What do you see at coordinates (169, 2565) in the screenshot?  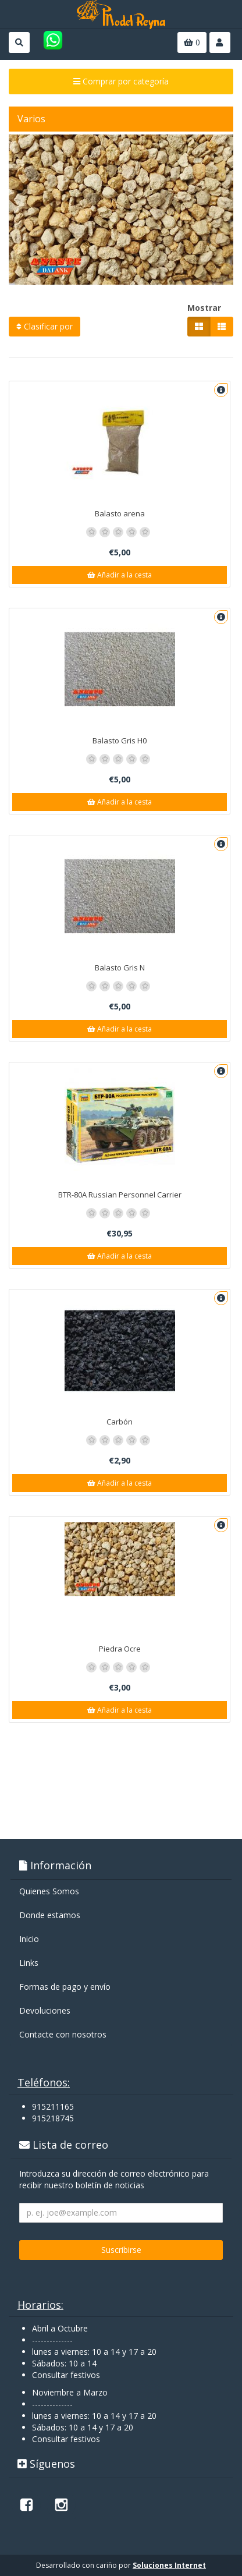 I see `Soluciones Internet` at bounding box center [169, 2565].